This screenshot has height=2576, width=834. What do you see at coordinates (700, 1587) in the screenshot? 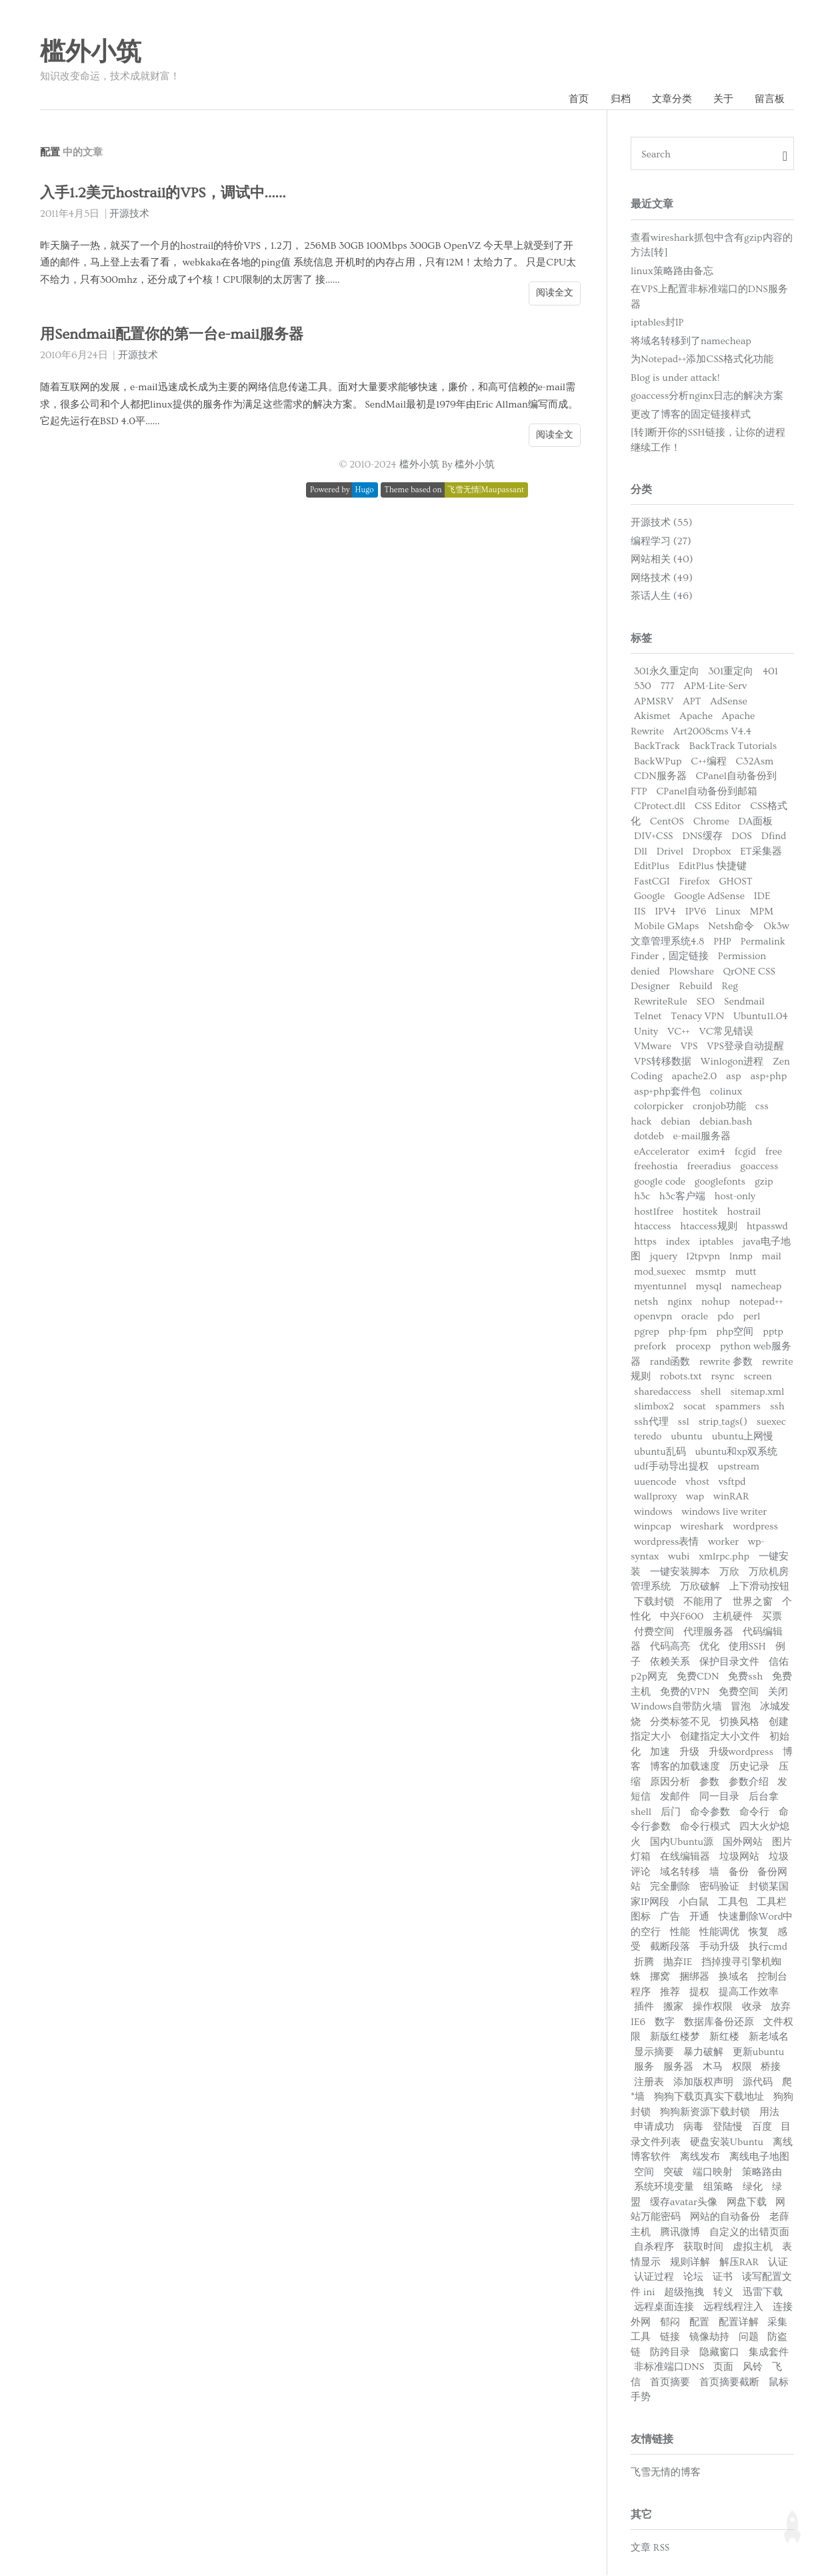
I see `万欣破解` at bounding box center [700, 1587].